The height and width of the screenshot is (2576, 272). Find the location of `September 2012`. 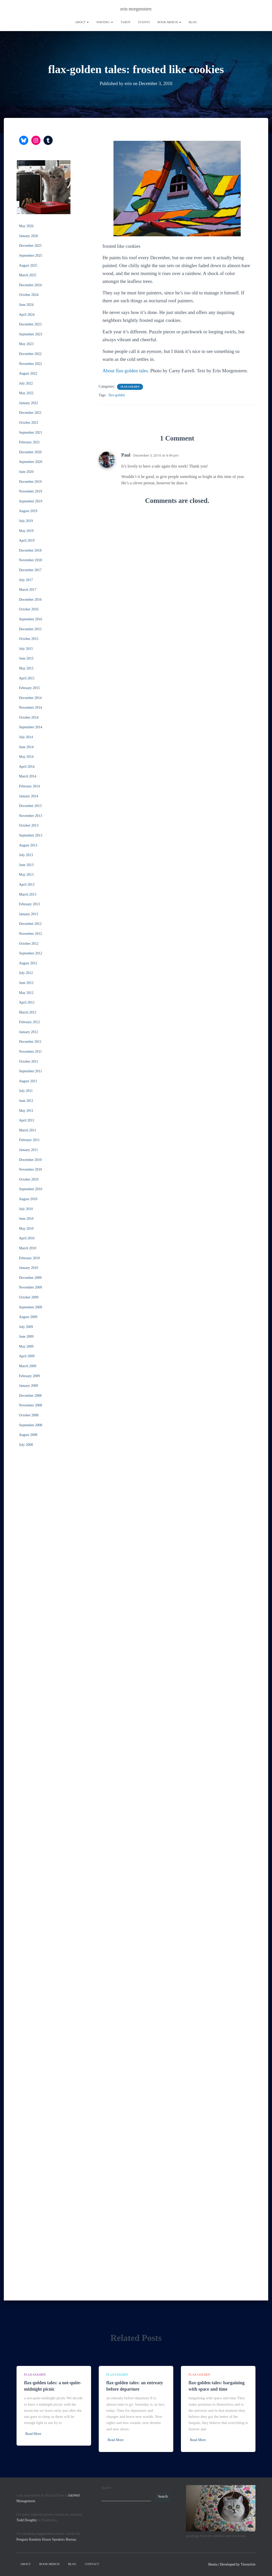

September 2012 is located at coordinates (30, 953).